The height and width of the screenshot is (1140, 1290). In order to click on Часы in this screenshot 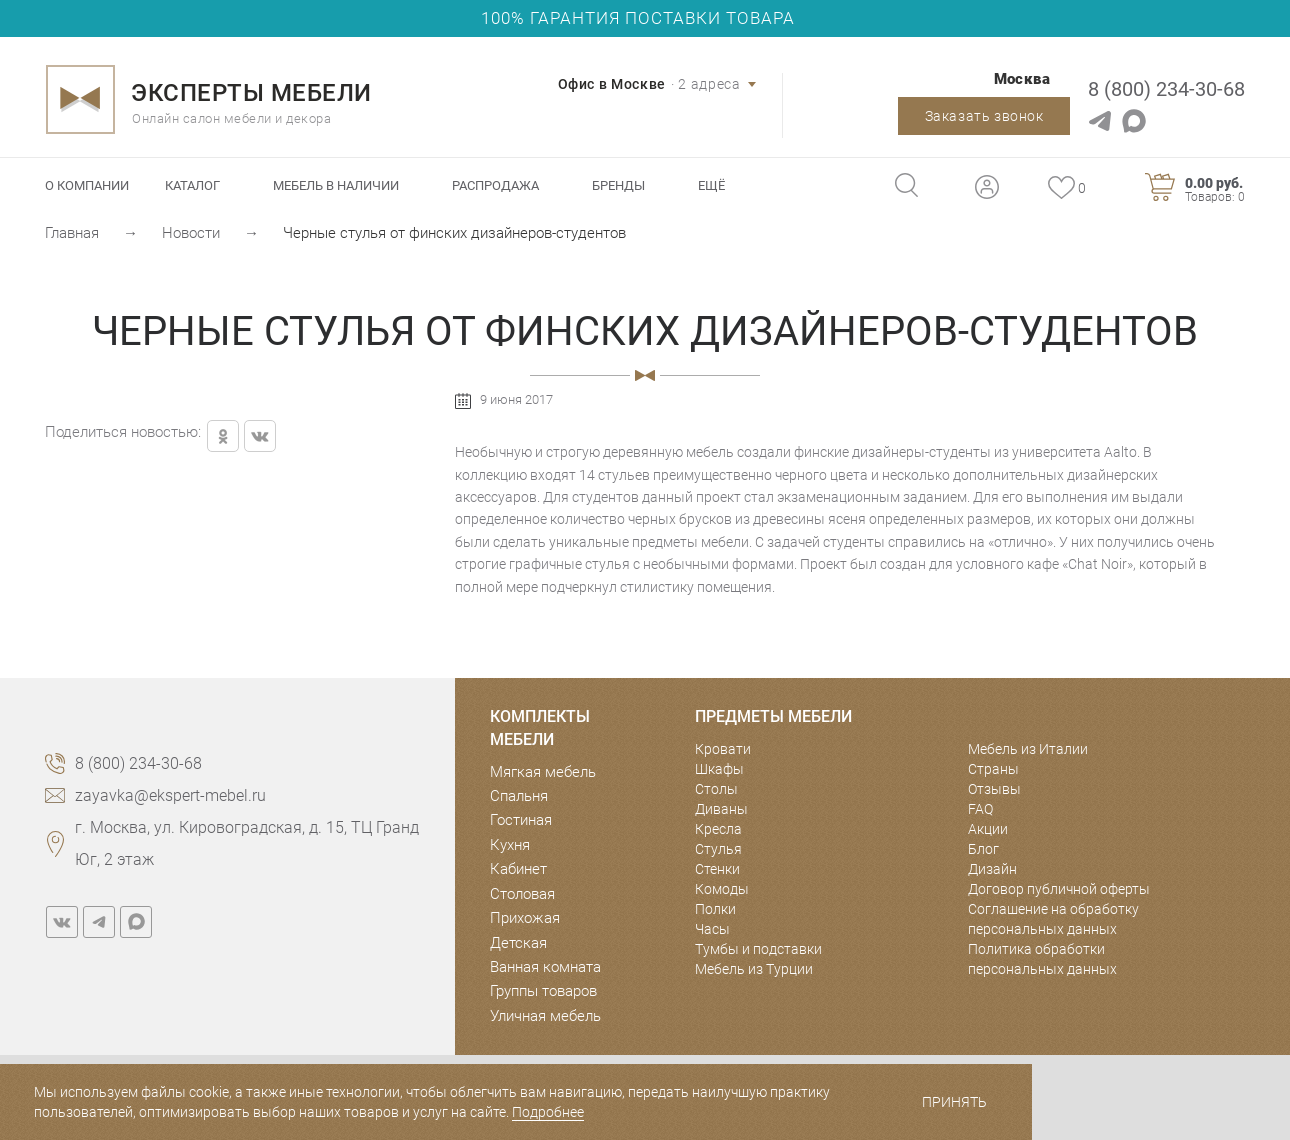, I will do `click(712, 929)`.